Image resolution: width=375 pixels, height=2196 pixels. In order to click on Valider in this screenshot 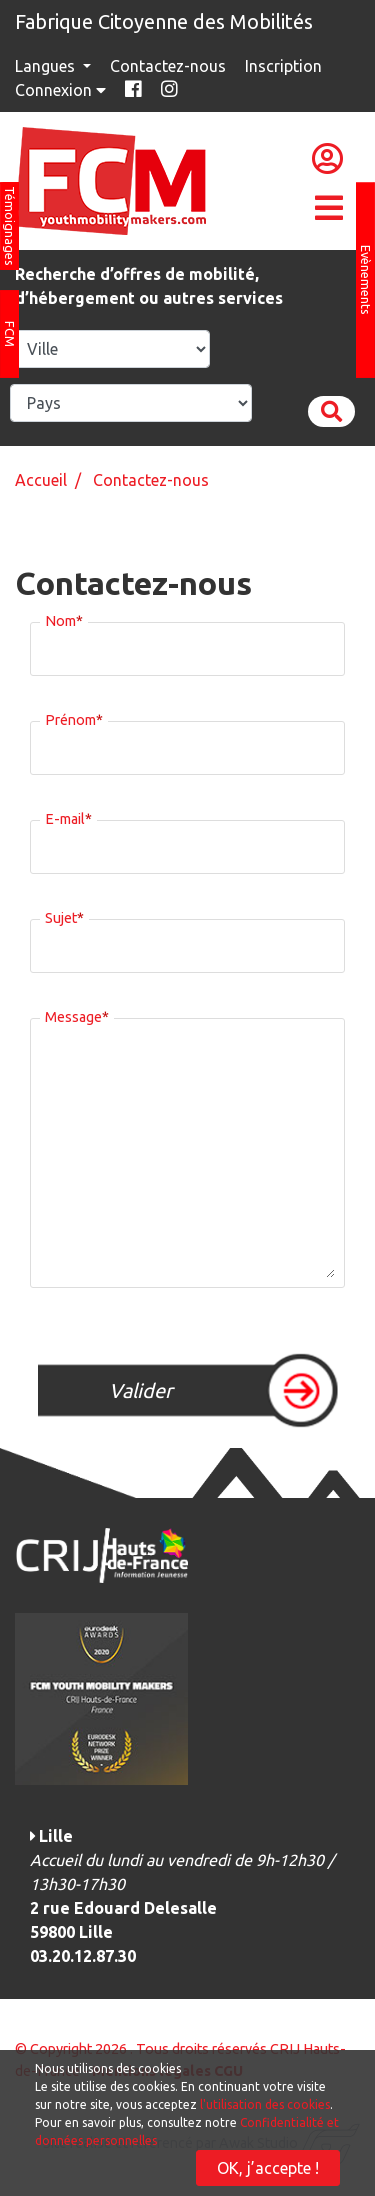, I will do `click(141, 1390)`.